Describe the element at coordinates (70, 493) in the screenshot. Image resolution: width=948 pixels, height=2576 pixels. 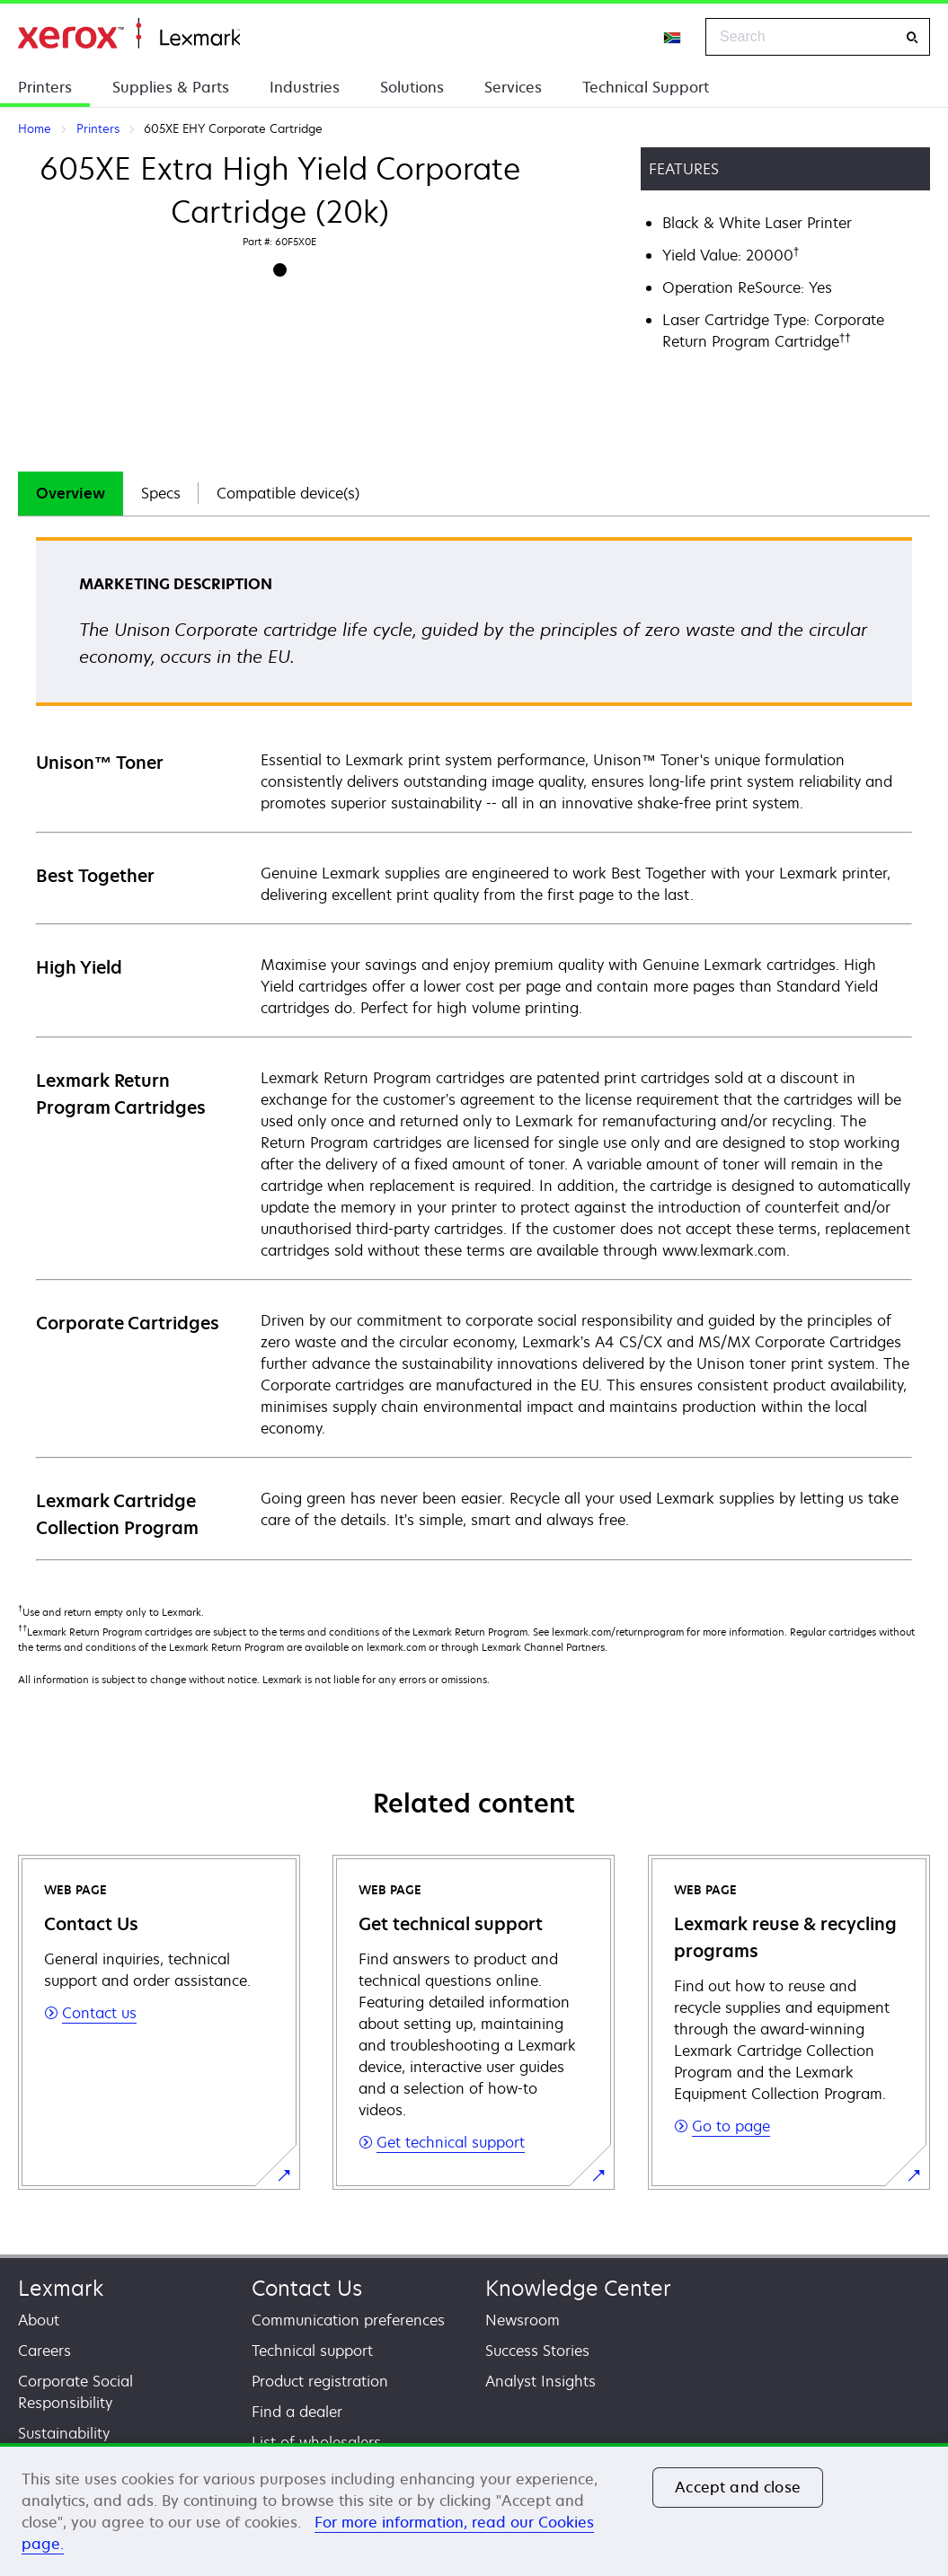
I see `Overview` at that location.